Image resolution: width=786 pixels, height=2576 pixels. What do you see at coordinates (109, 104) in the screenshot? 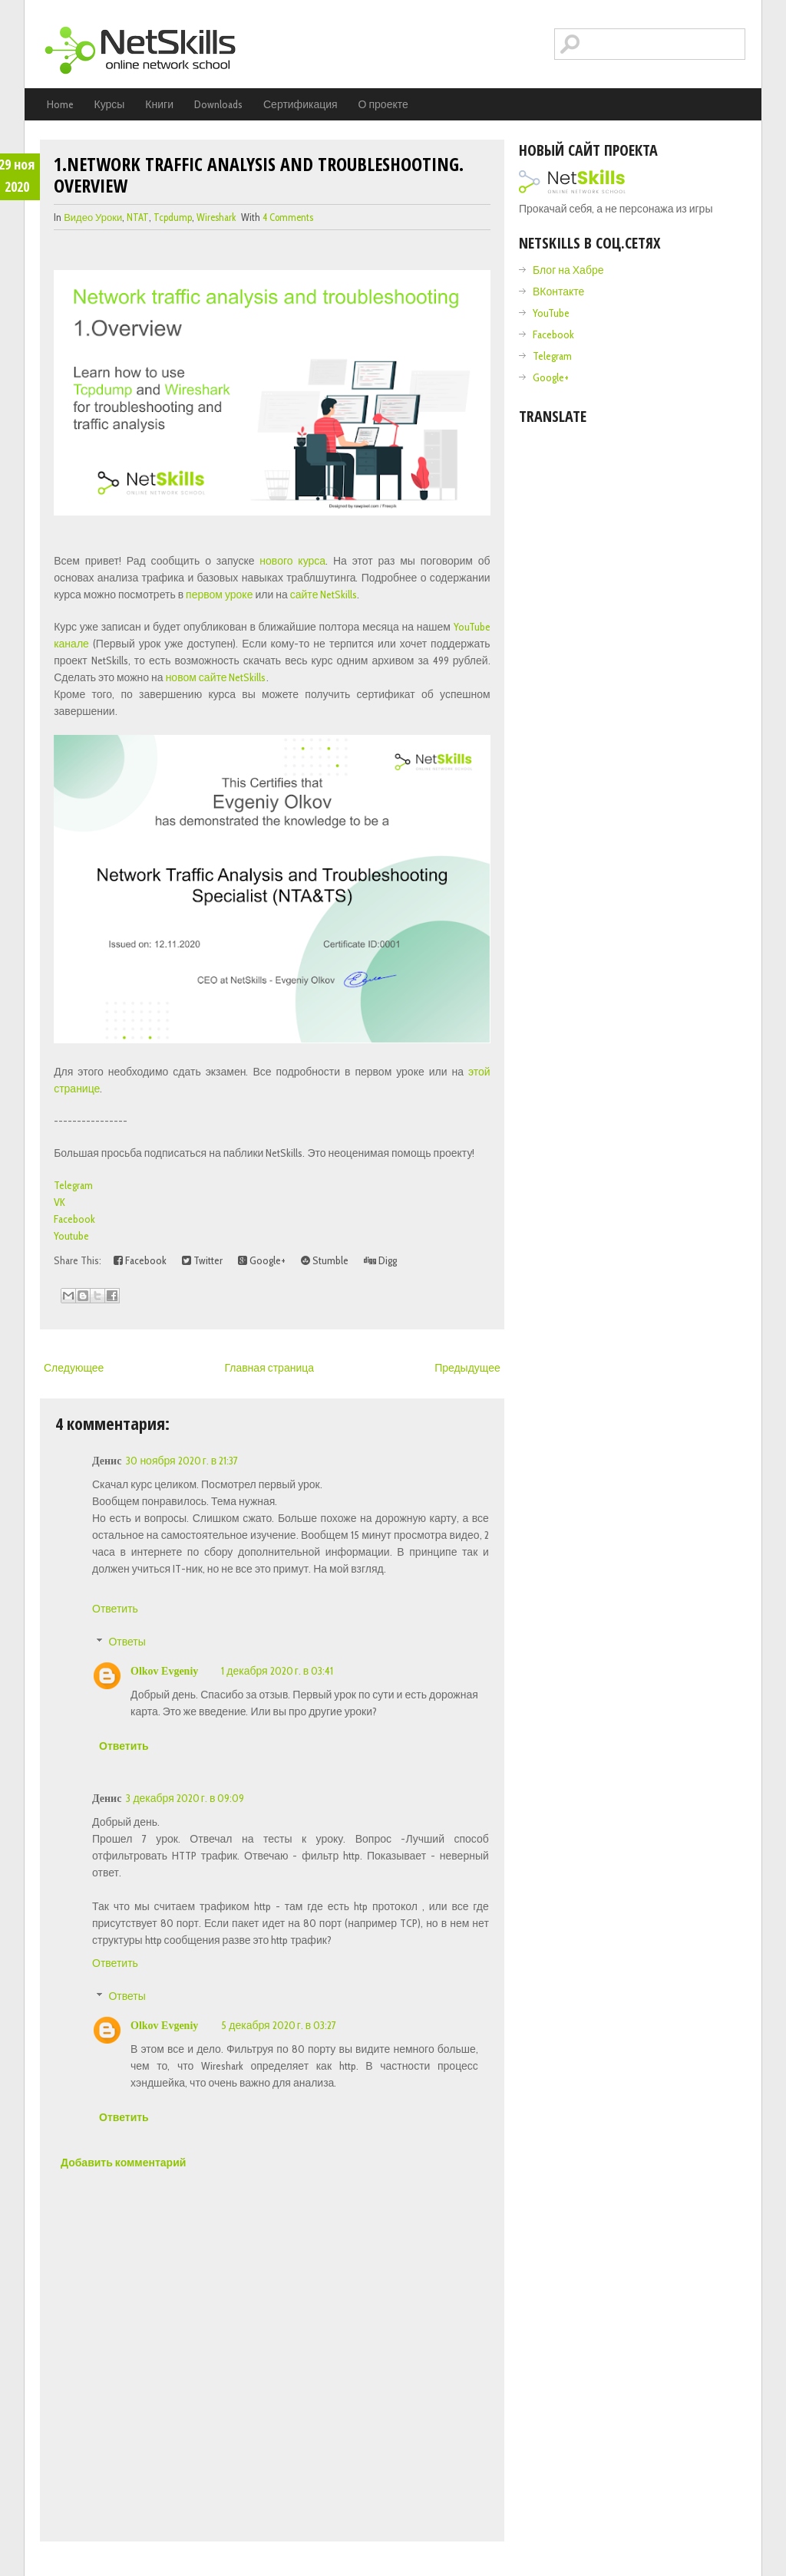
I see `Курсы` at bounding box center [109, 104].